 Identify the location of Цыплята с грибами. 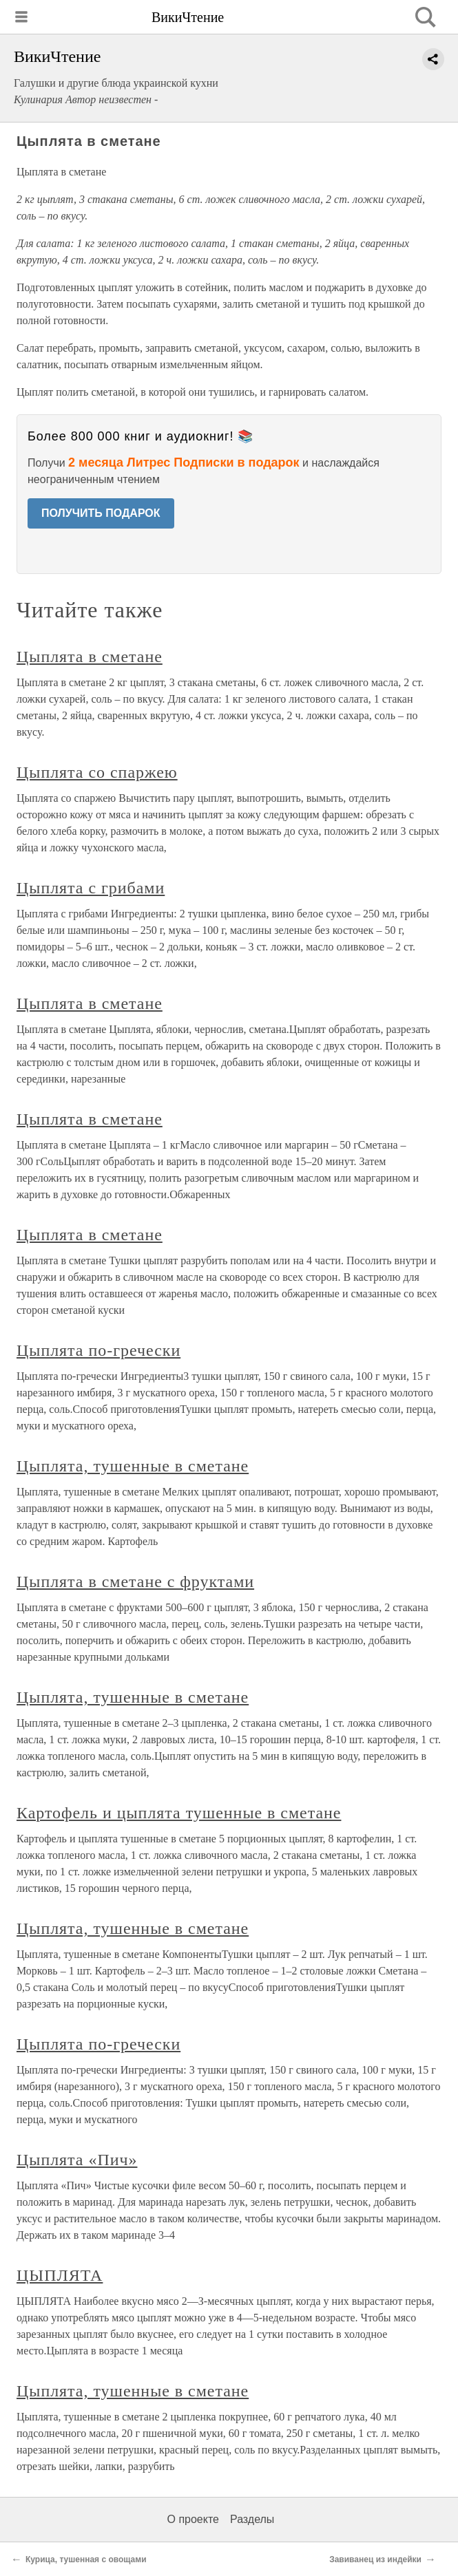
(91, 888).